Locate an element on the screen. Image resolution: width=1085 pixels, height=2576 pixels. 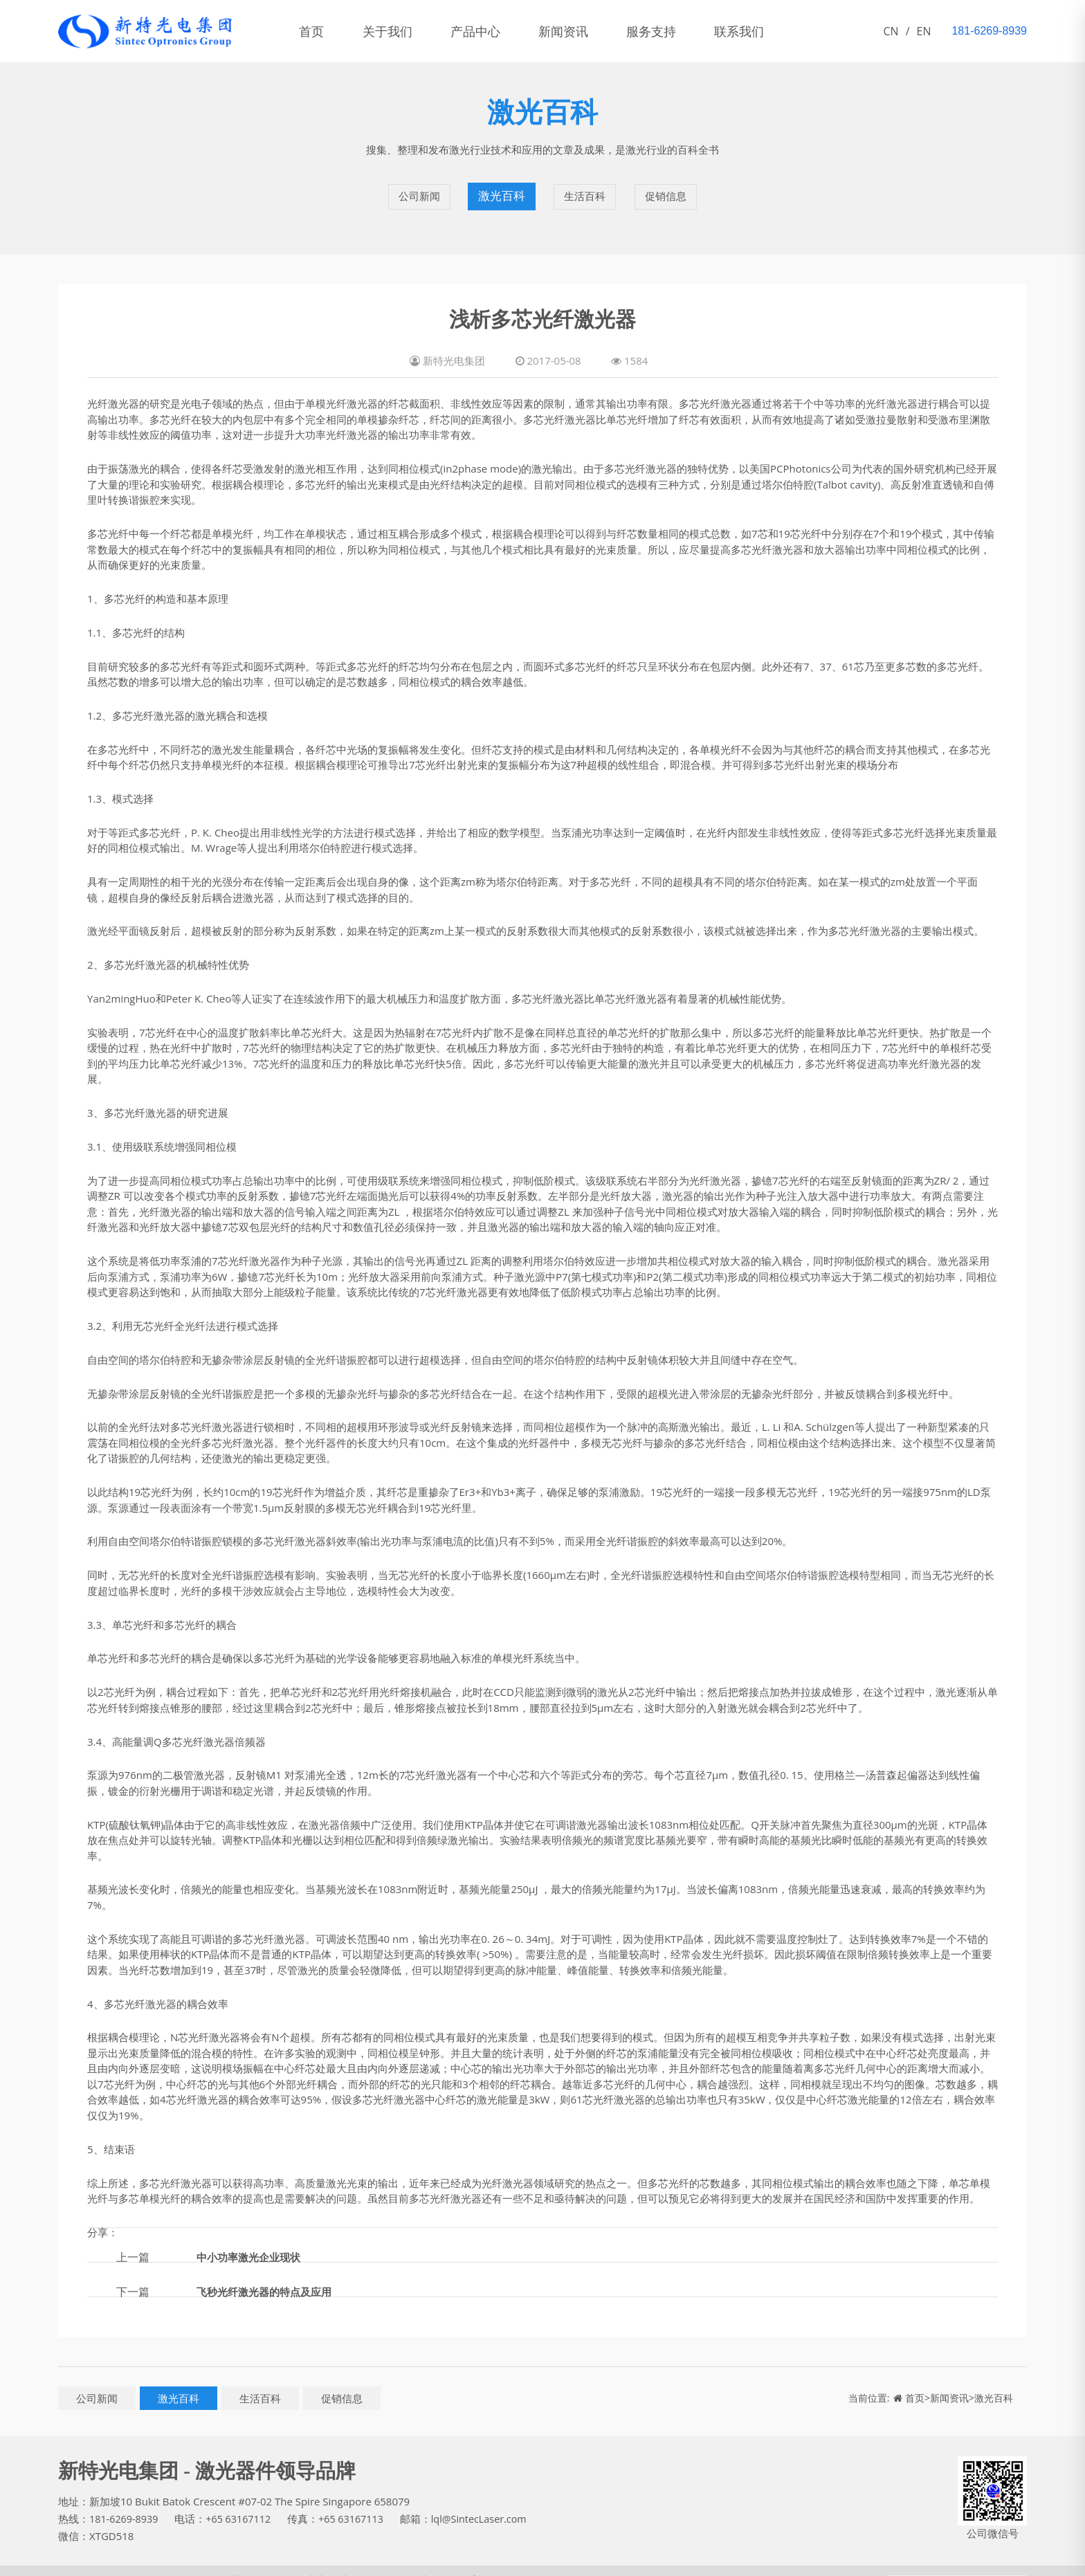
产品中心 is located at coordinates (501, 31).